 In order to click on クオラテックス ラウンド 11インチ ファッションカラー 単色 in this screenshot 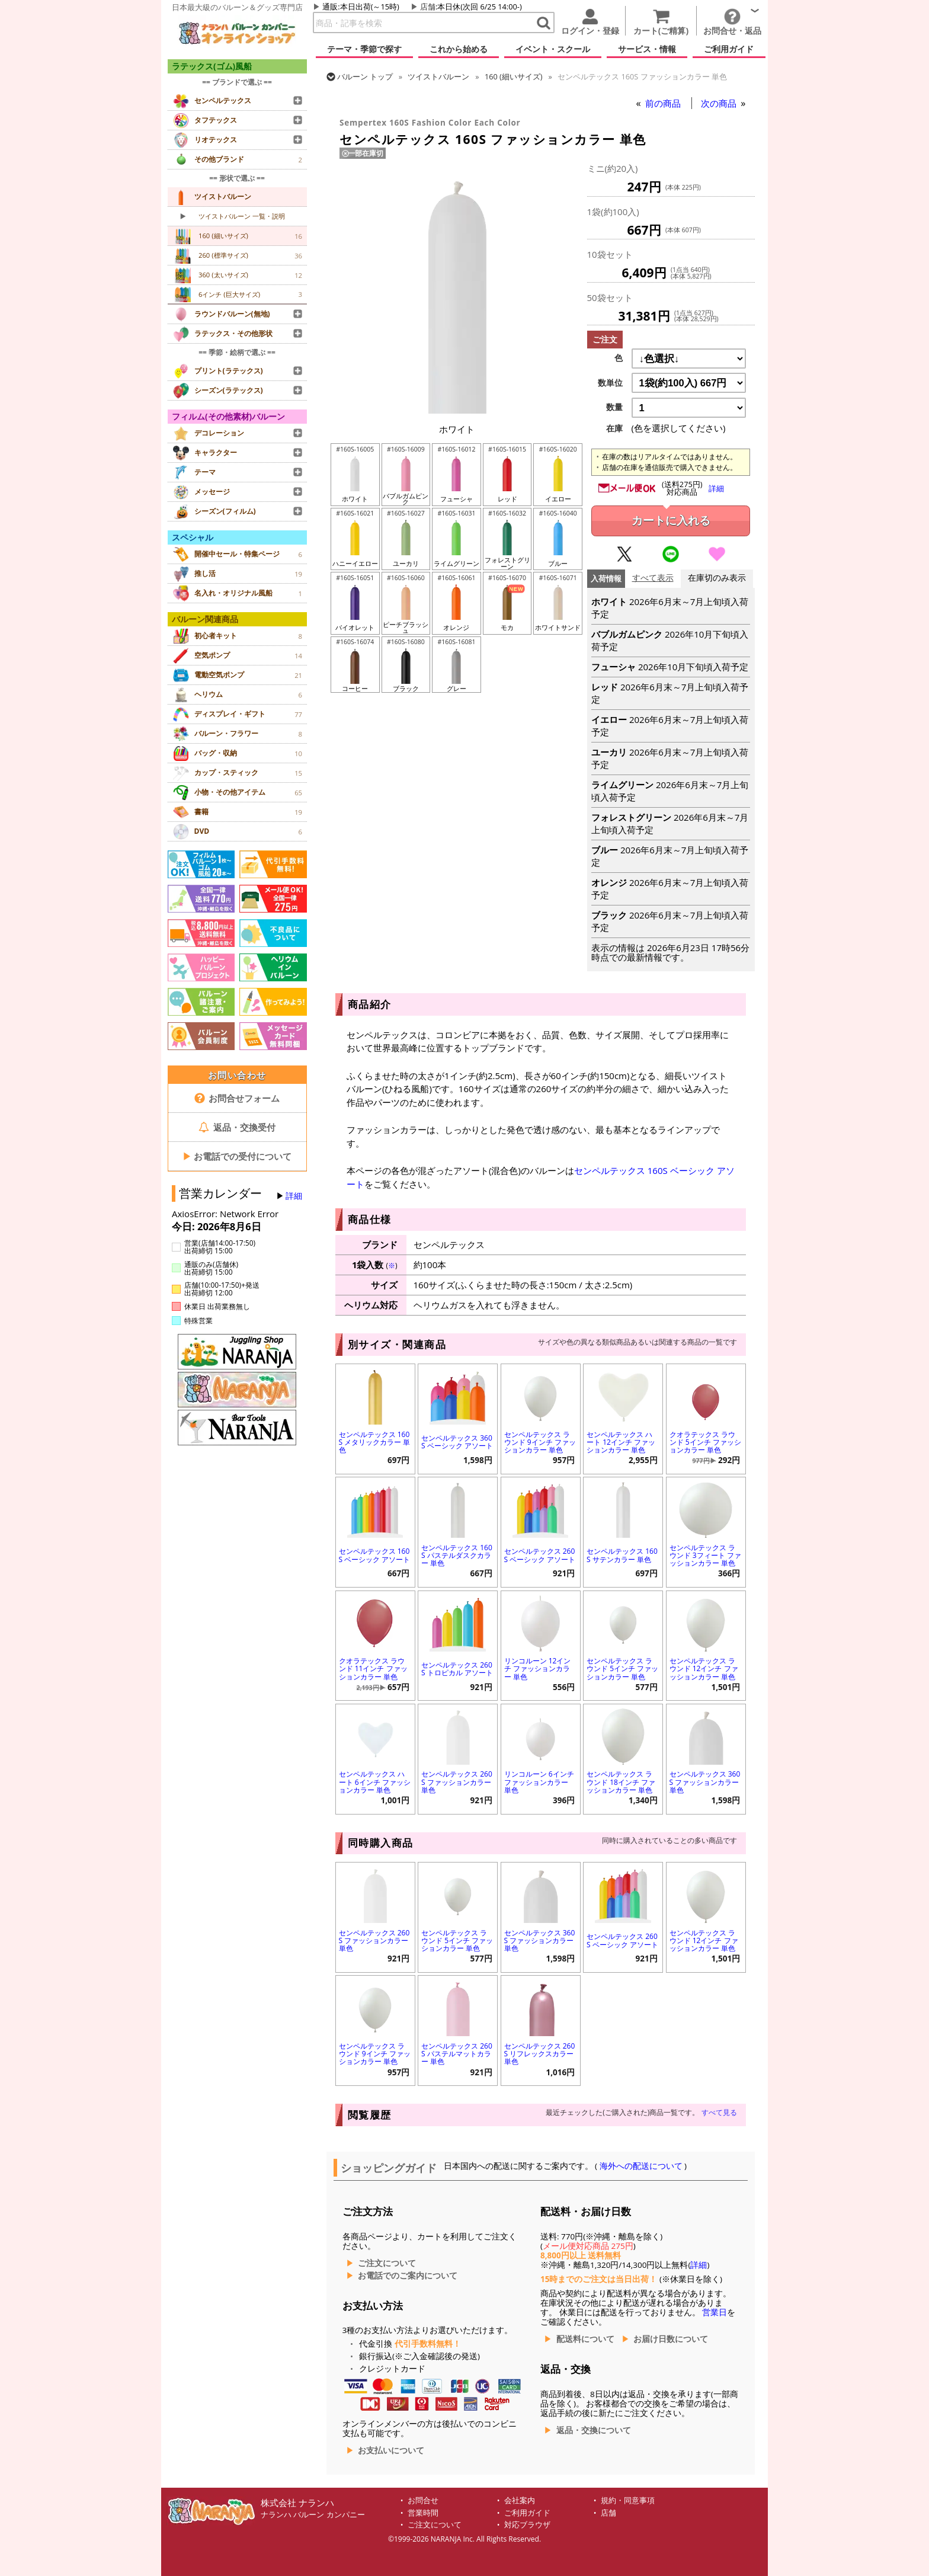, I will do `click(373, 1668)`.